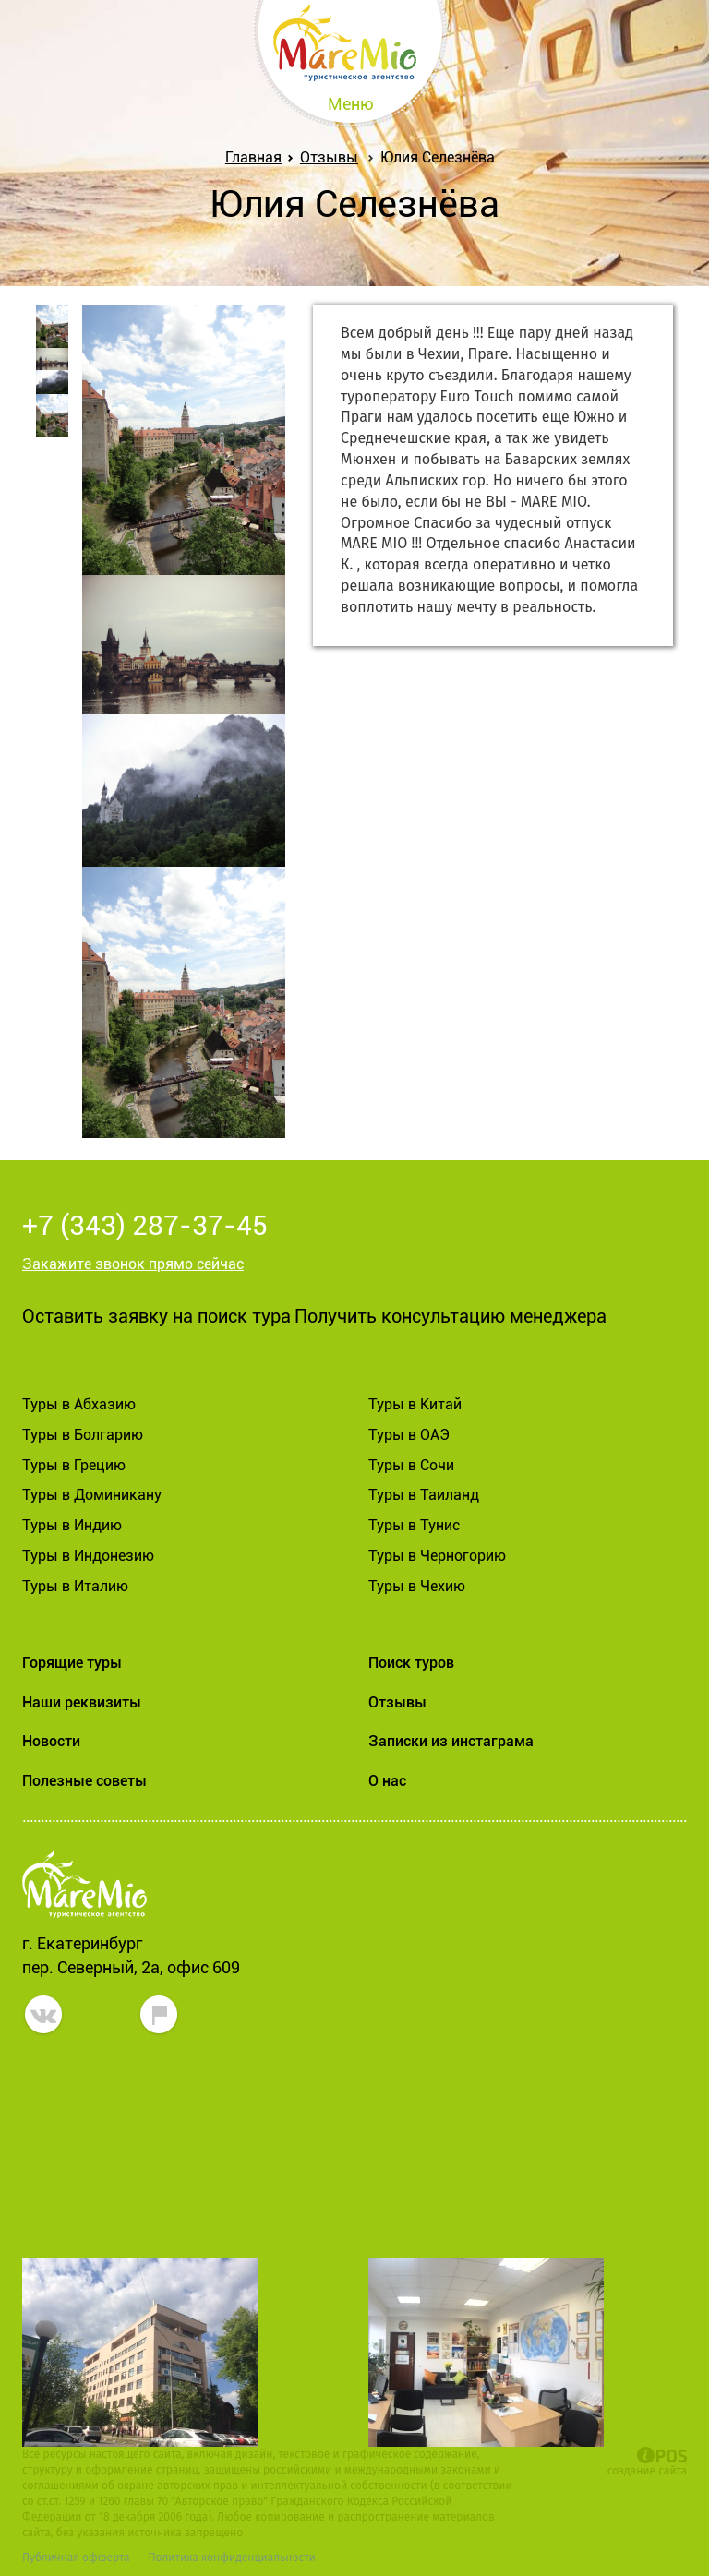 This screenshot has width=709, height=2576. What do you see at coordinates (329, 157) in the screenshot?
I see `Отзывы` at bounding box center [329, 157].